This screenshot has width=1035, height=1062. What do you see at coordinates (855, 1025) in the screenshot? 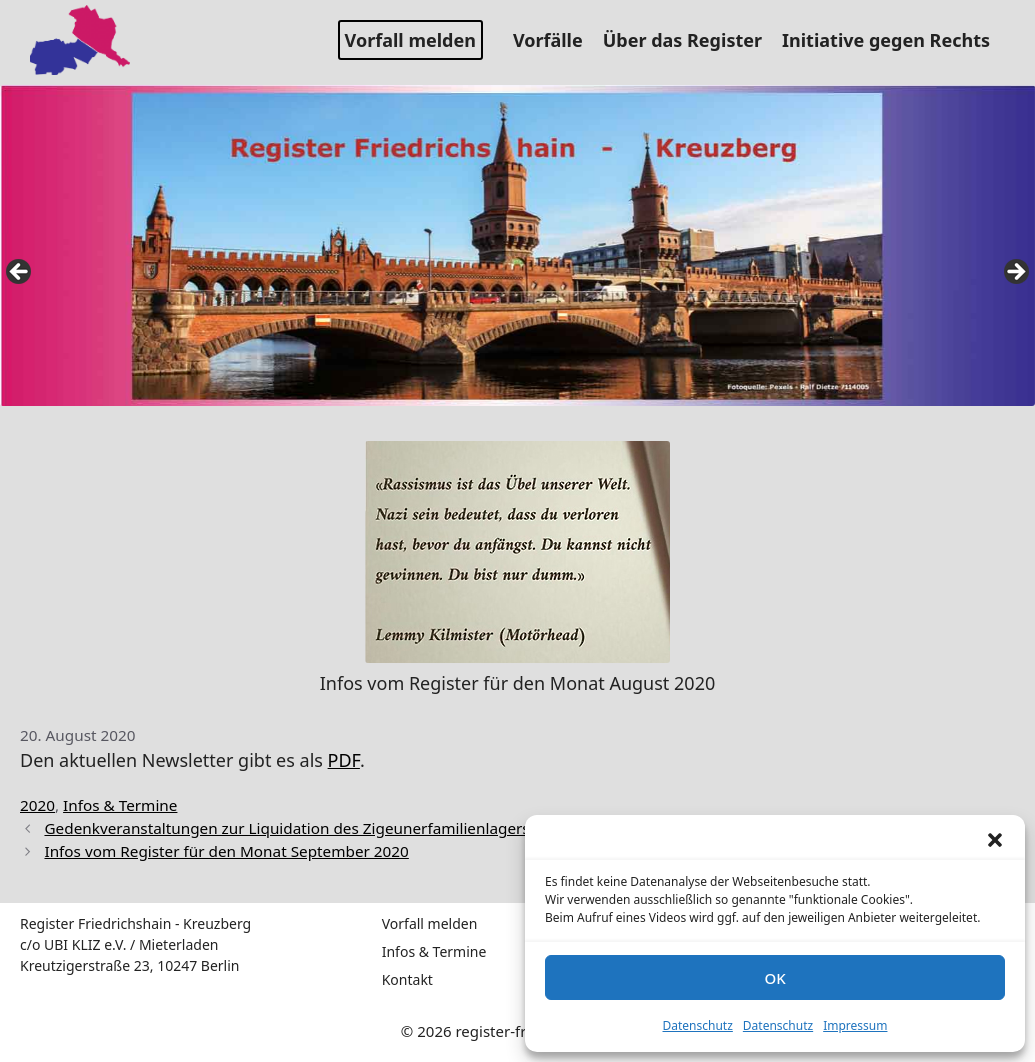
I see `Impressum` at bounding box center [855, 1025].